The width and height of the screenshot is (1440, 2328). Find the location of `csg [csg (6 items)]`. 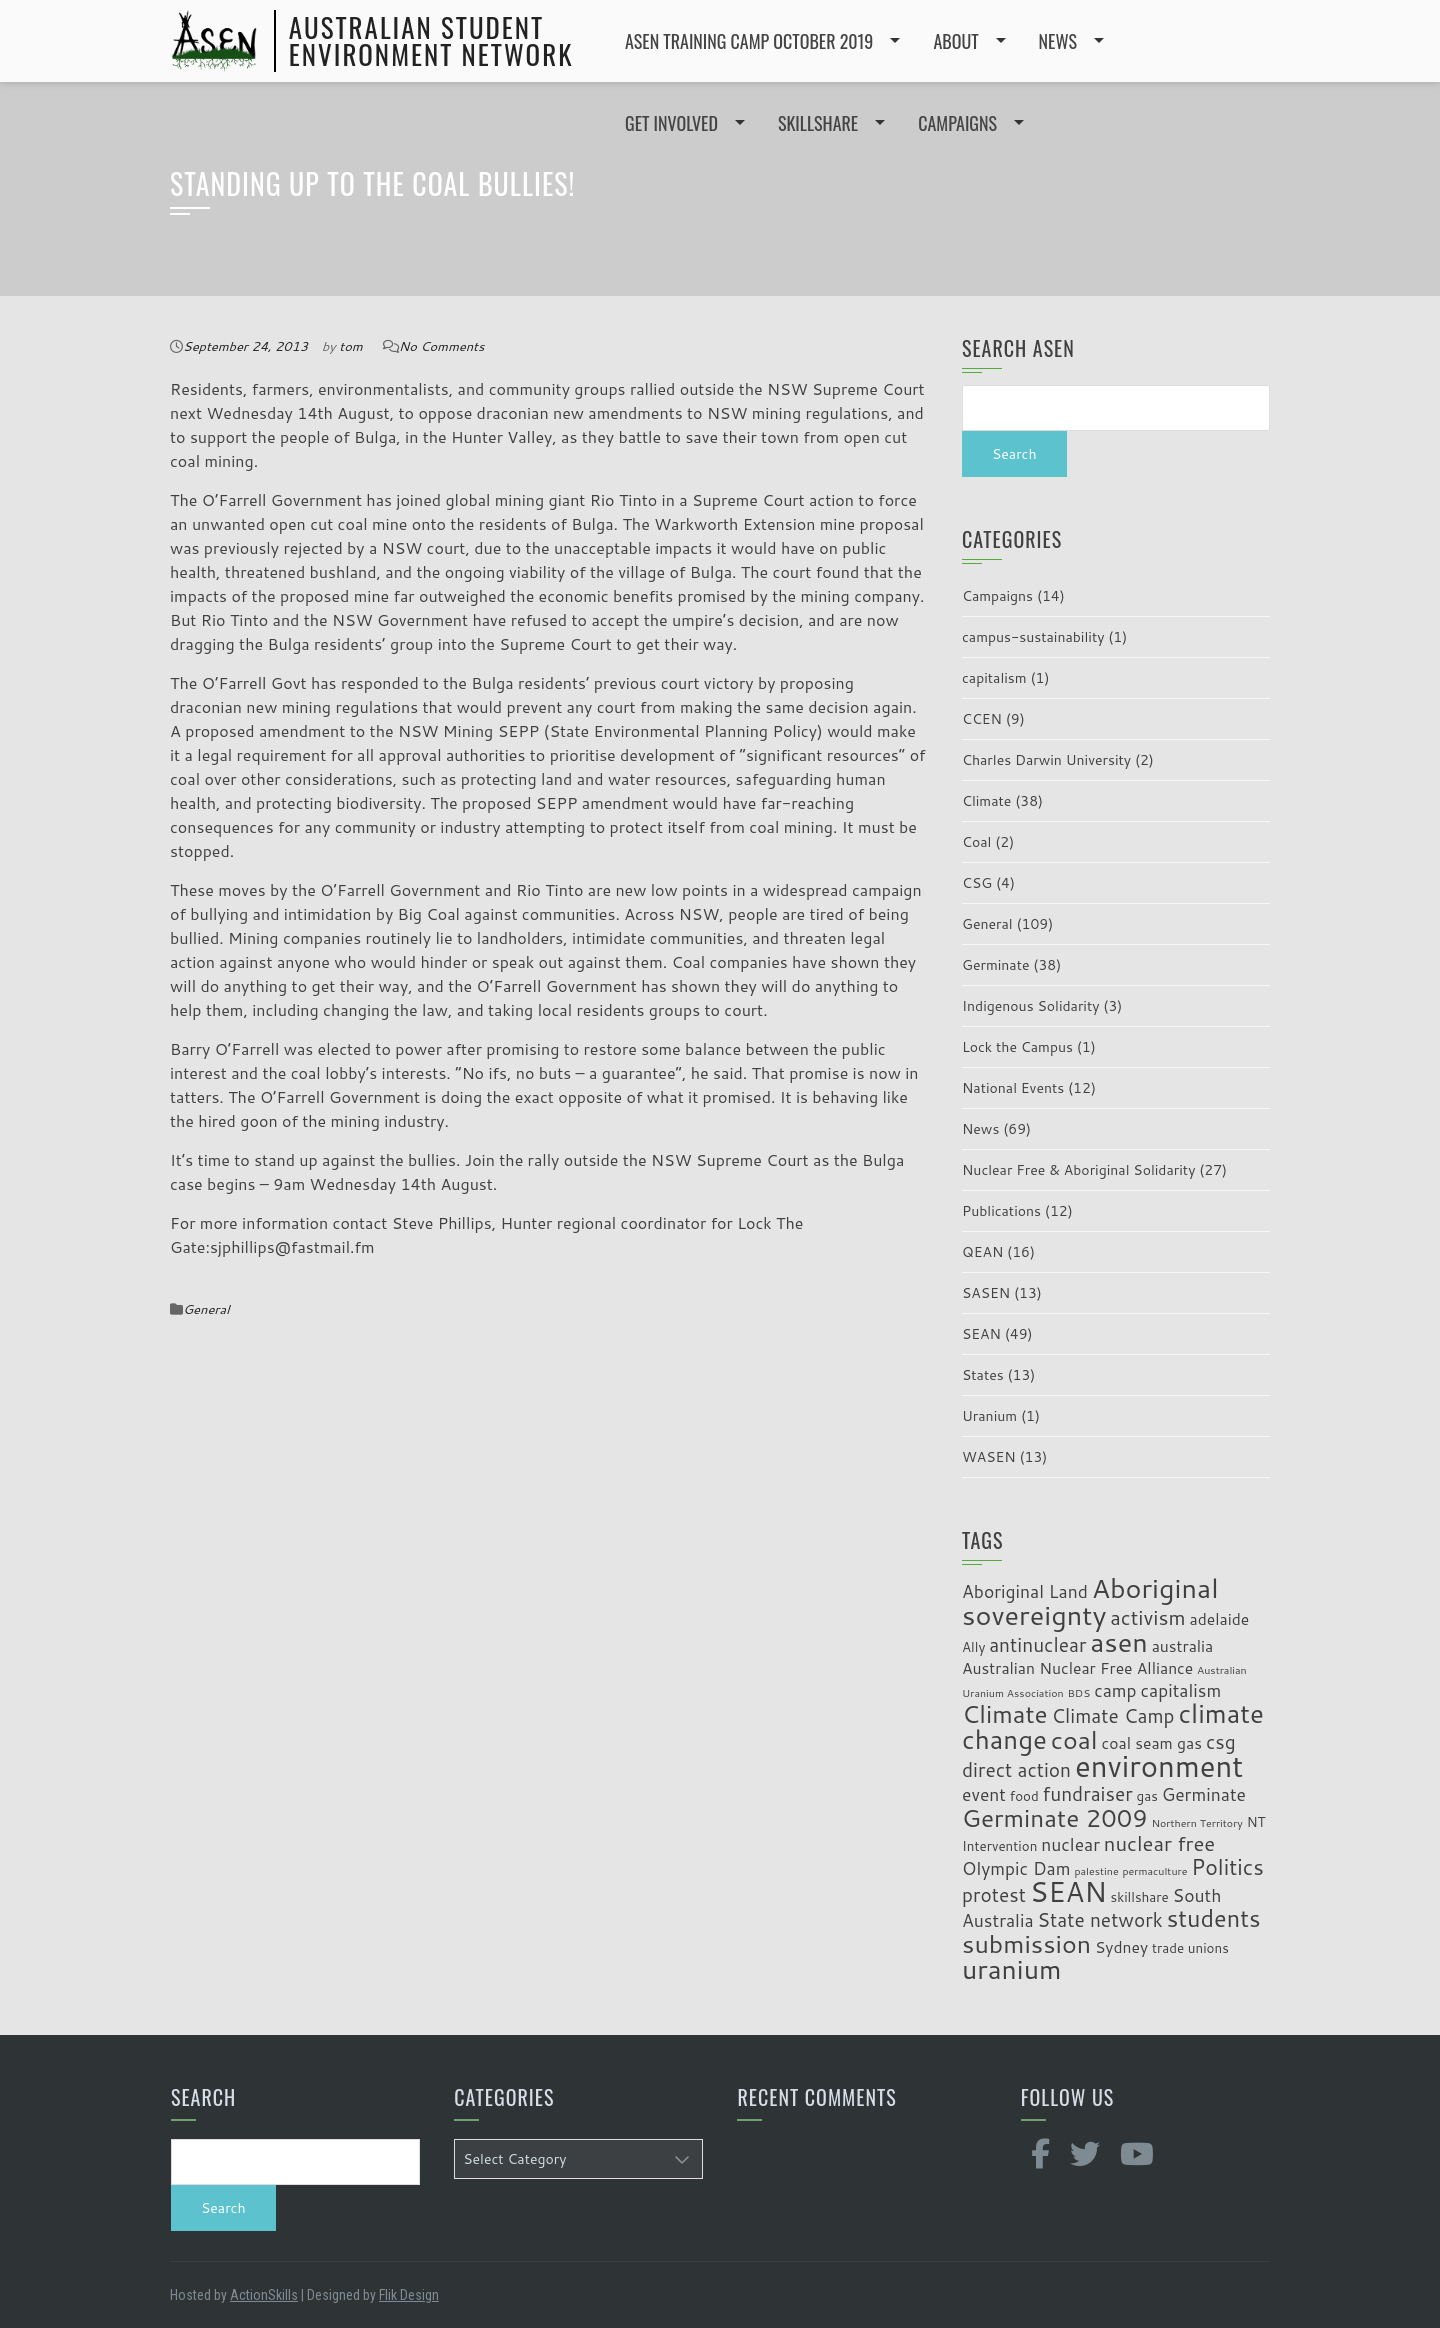

csg [csg (6 items)] is located at coordinates (1221, 1741).